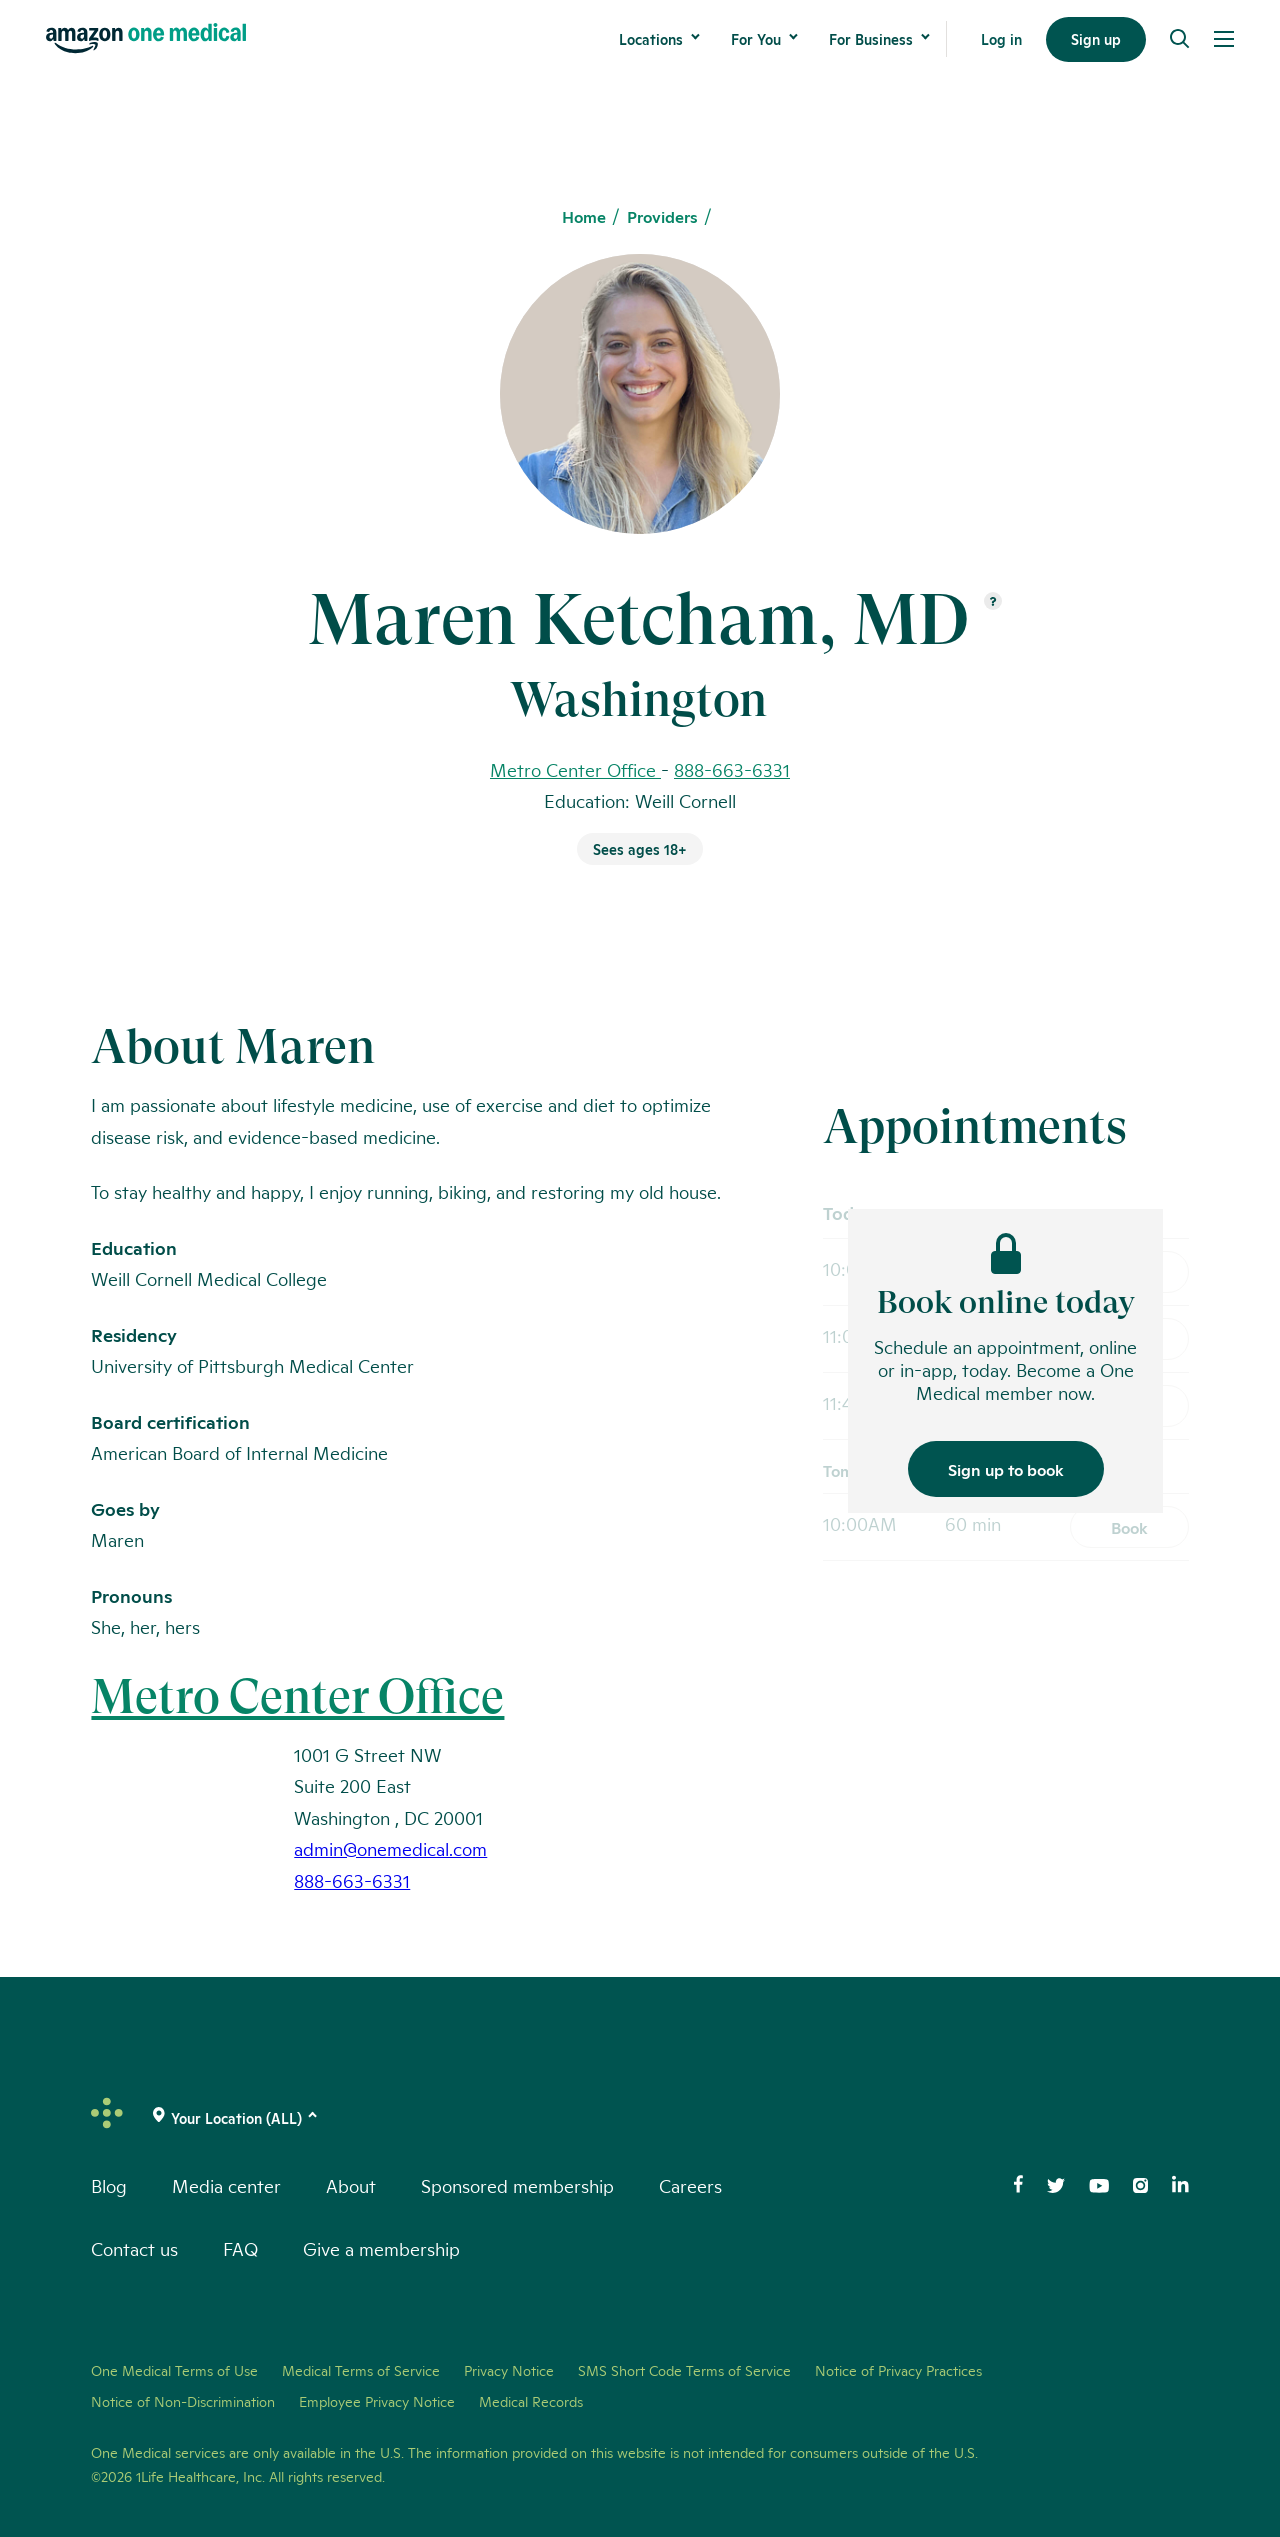 The image size is (1280, 2537). What do you see at coordinates (756, 39) in the screenshot?
I see `For You` at bounding box center [756, 39].